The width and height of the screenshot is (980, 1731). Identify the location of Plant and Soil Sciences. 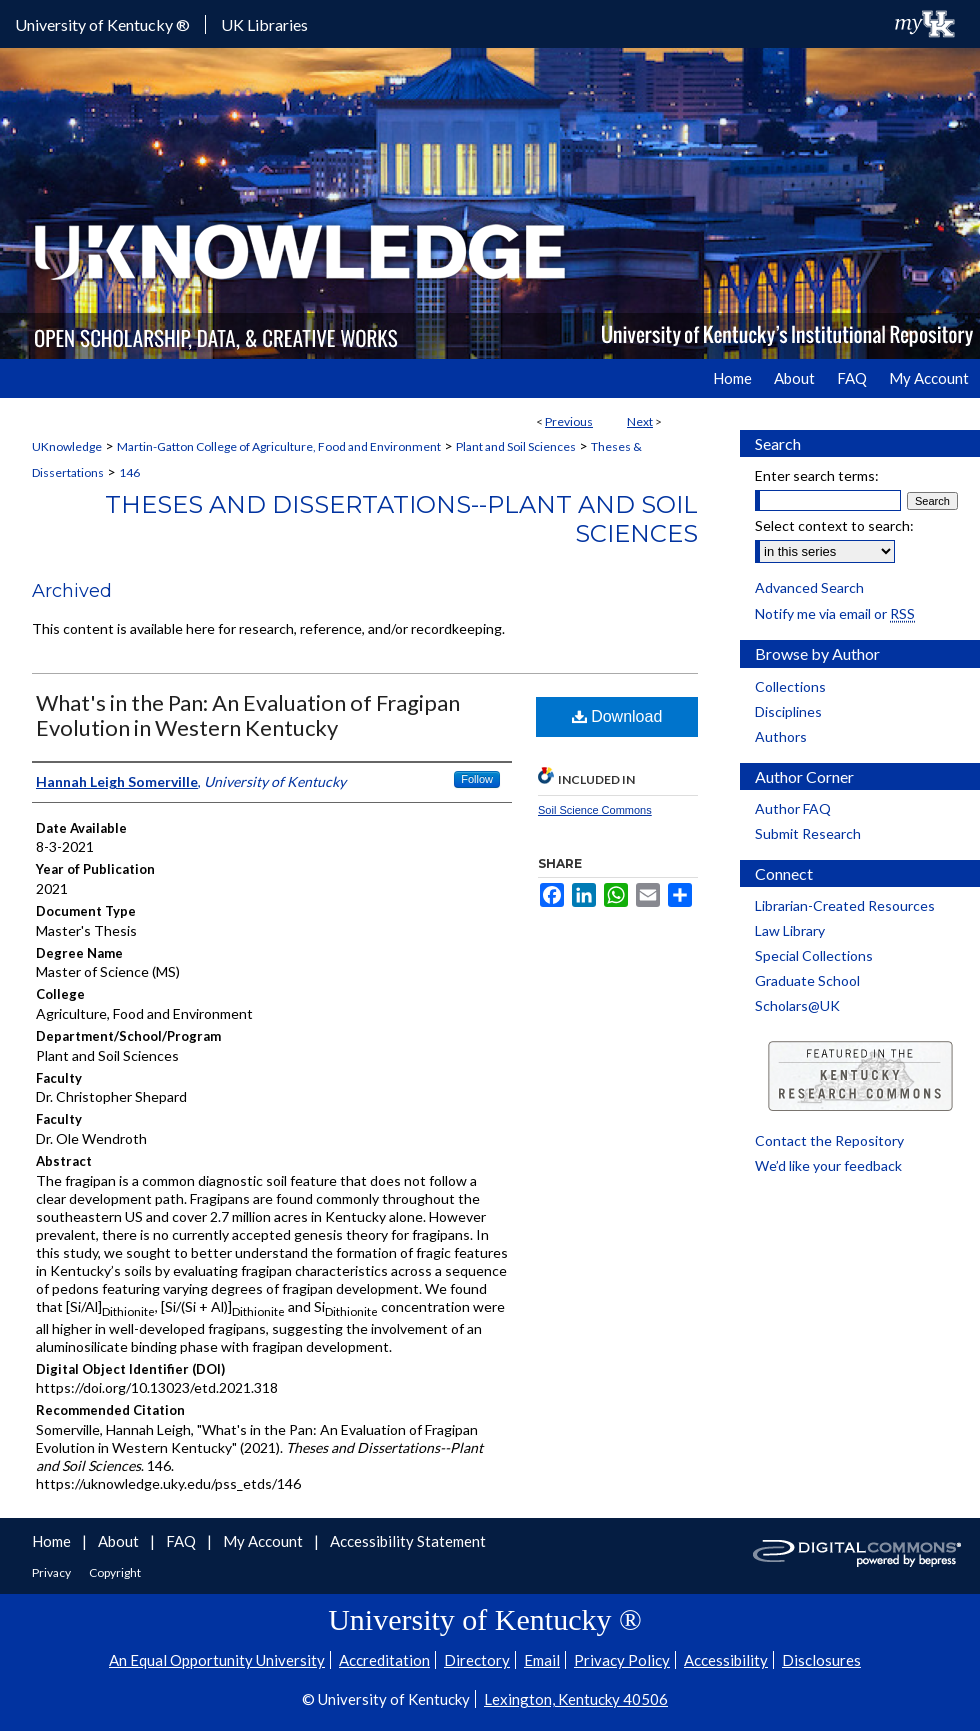
(516, 446).